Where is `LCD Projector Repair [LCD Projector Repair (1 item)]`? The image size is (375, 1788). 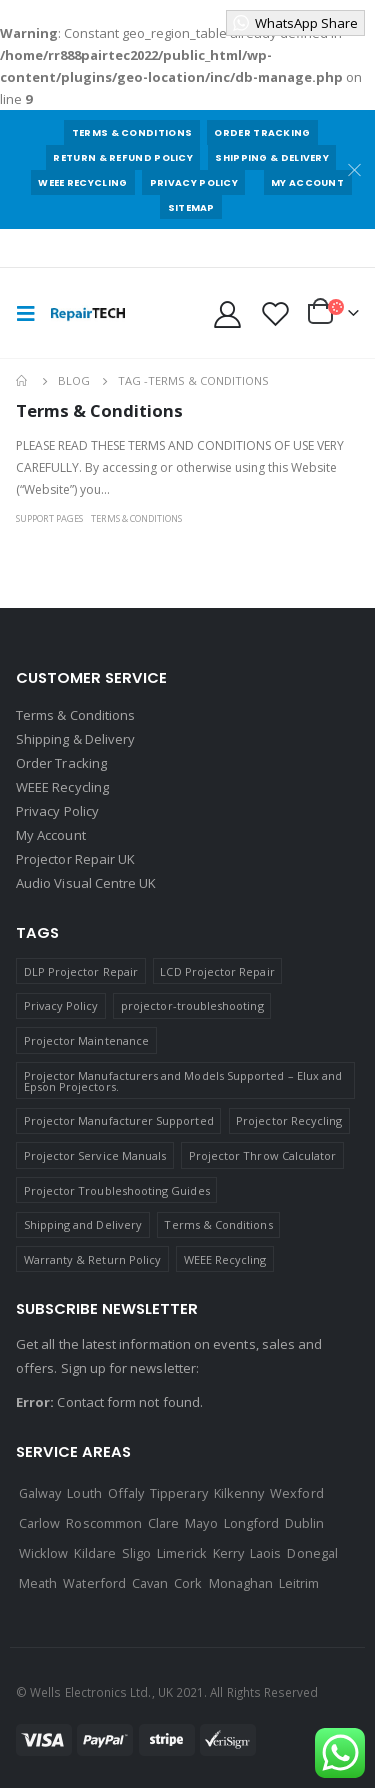 LCD Projector Repair [LCD Projector Repair (1 item)] is located at coordinates (217, 971).